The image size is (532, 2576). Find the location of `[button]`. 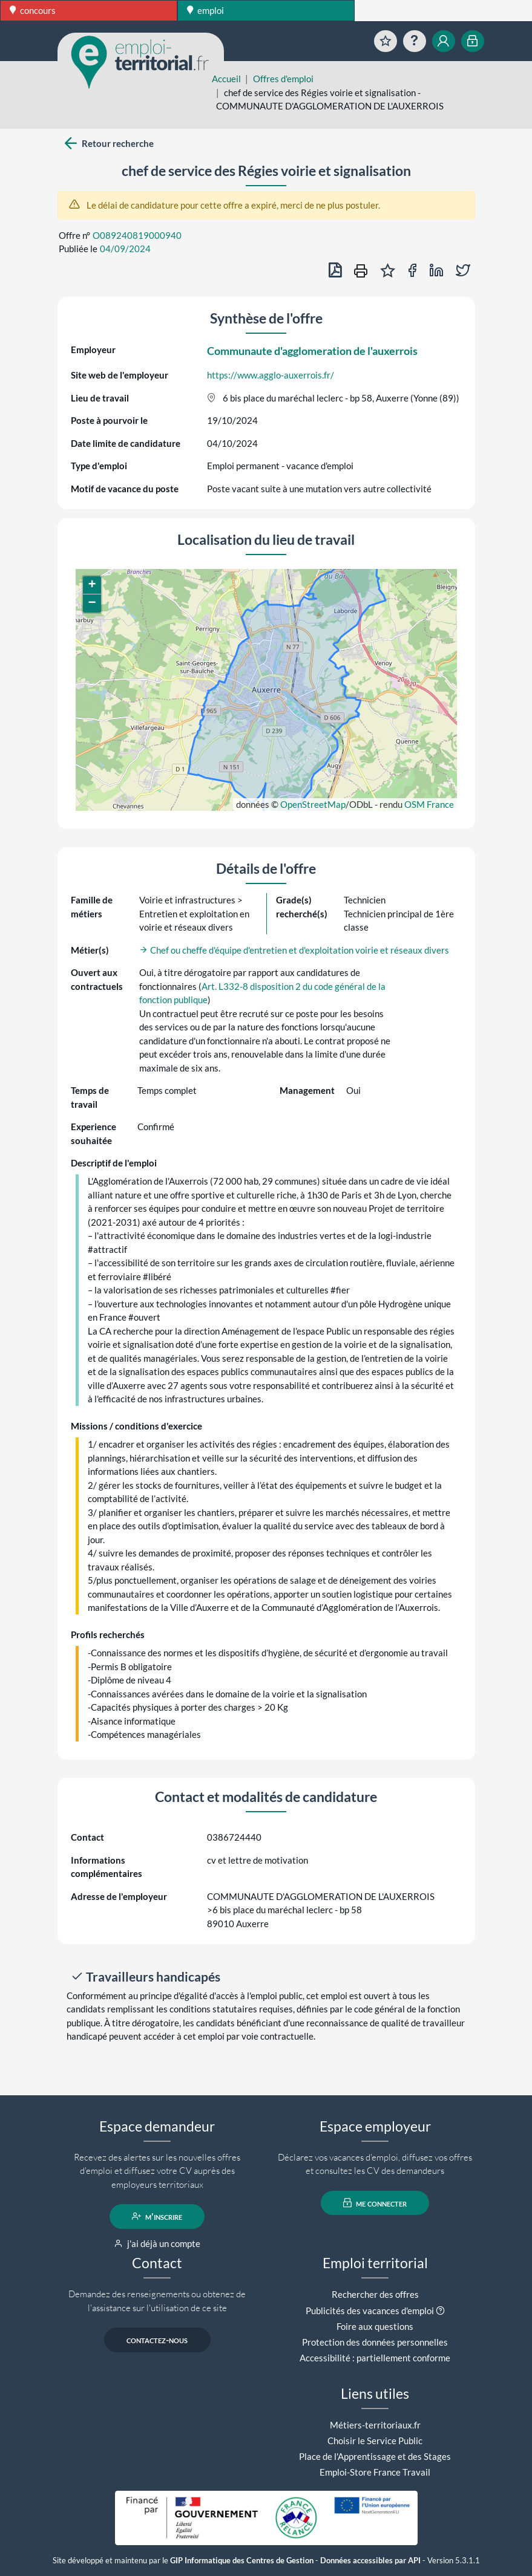

[button] is located at coordinates (92, 585).